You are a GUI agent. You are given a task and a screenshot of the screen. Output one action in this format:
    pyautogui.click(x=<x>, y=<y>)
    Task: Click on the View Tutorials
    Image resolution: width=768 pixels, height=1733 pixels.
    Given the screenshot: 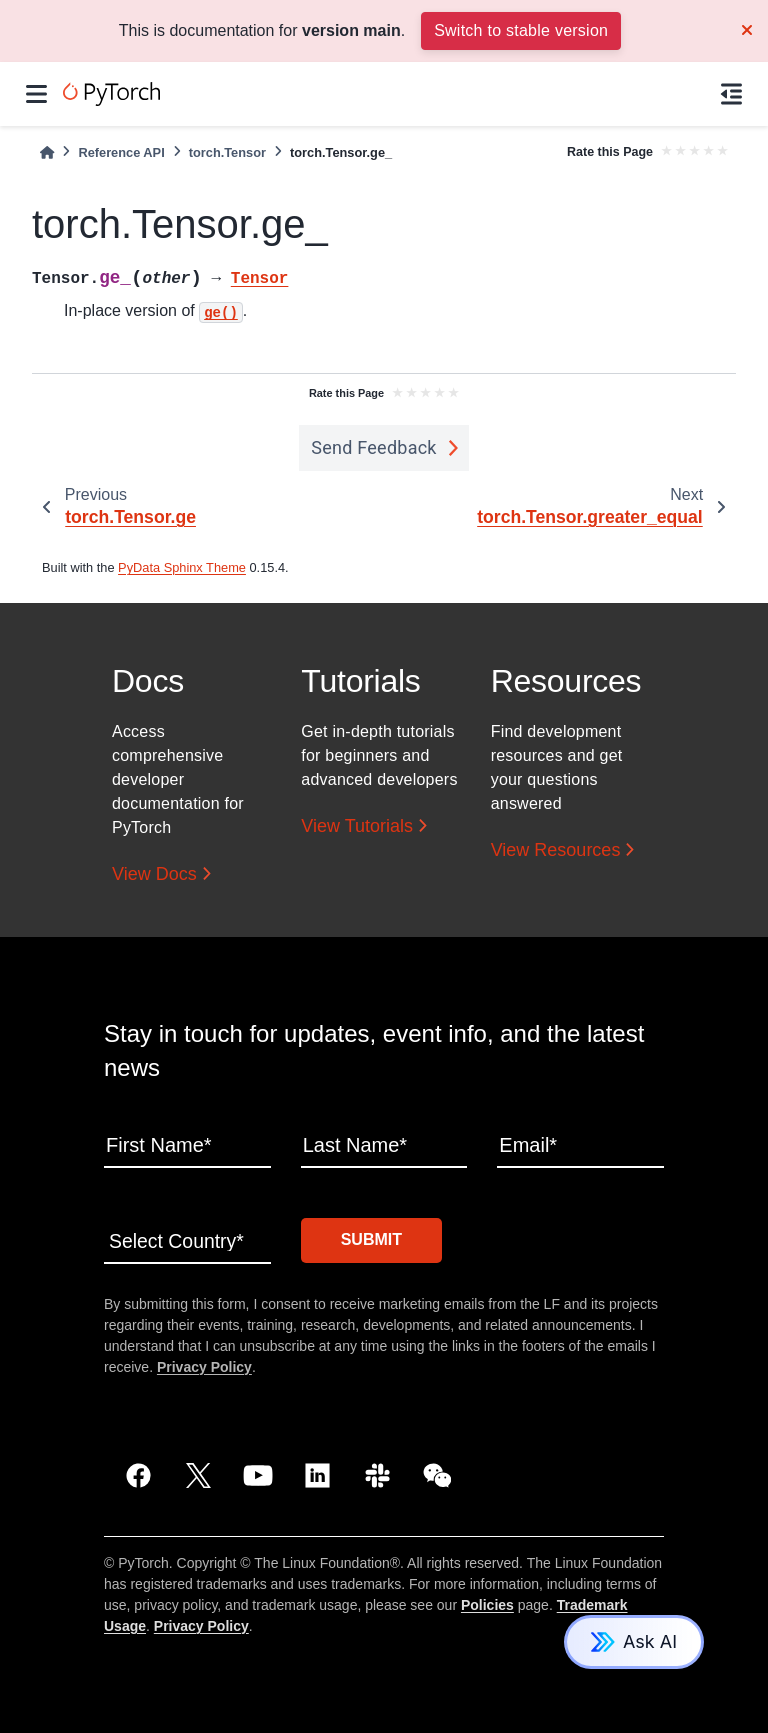 What is the action you would take?
    pyautogui.click(x=357, y=826)
    